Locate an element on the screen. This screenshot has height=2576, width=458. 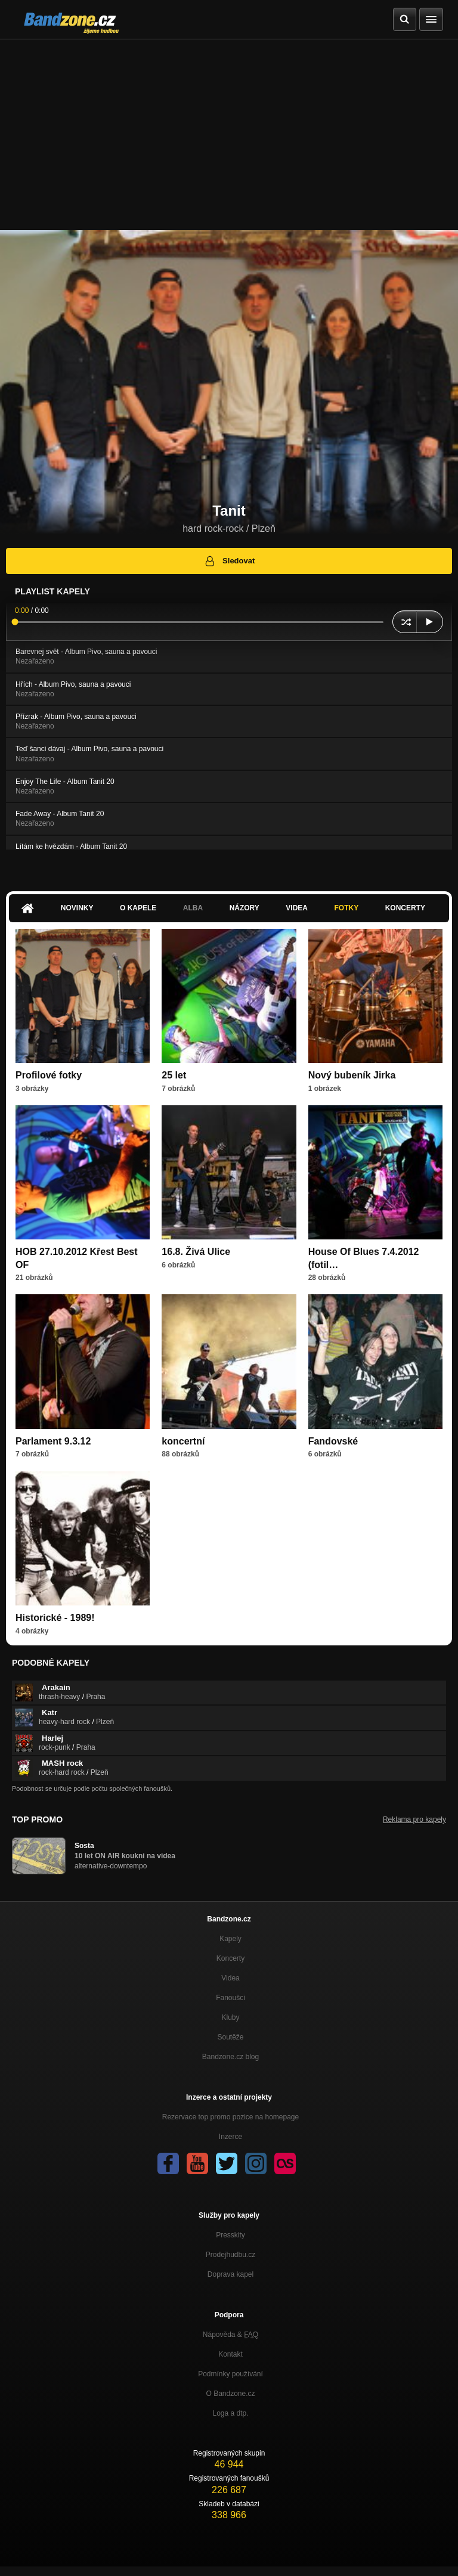
Fandovské is located at coordinates (333, 1441).